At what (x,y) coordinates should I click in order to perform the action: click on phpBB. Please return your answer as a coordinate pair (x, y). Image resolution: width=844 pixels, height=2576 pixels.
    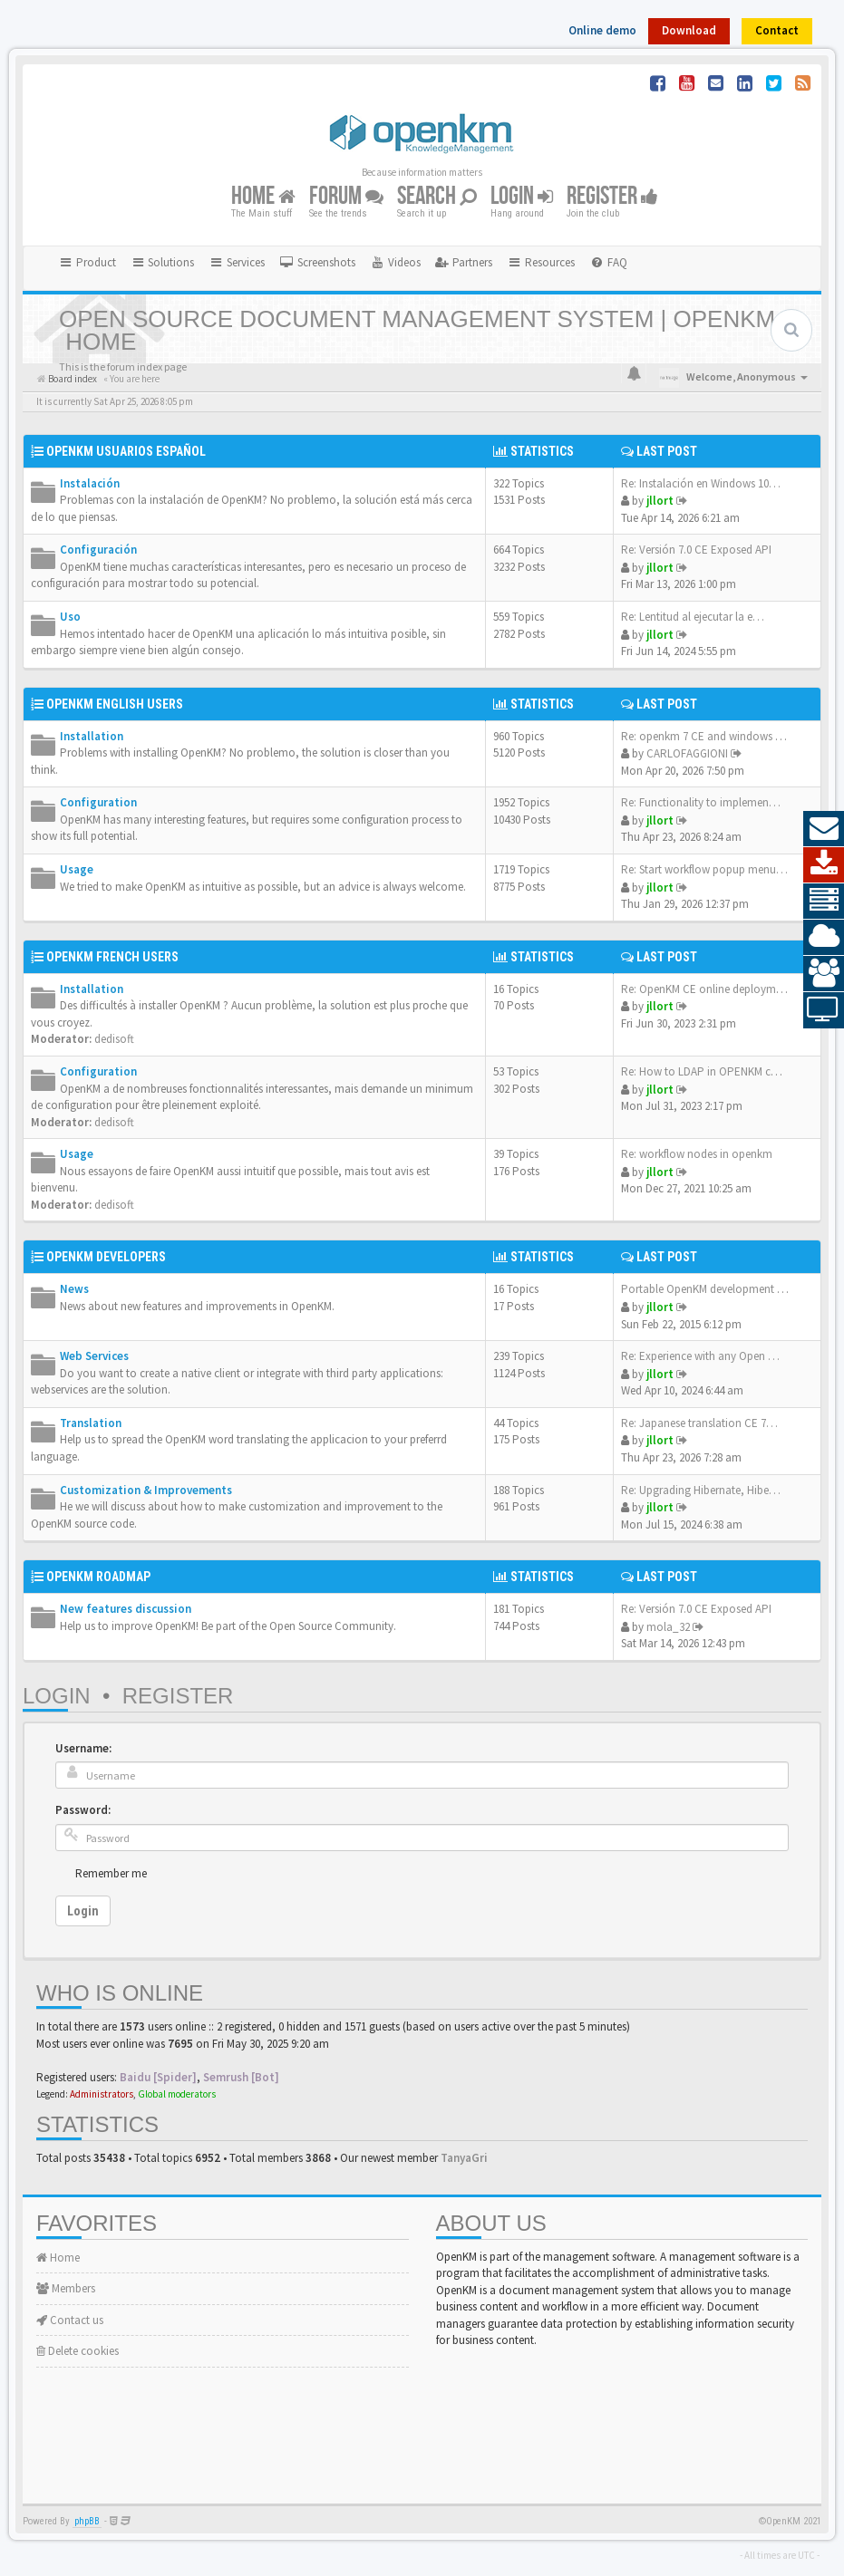
    Looking at the image, I should click on (87, 2521).